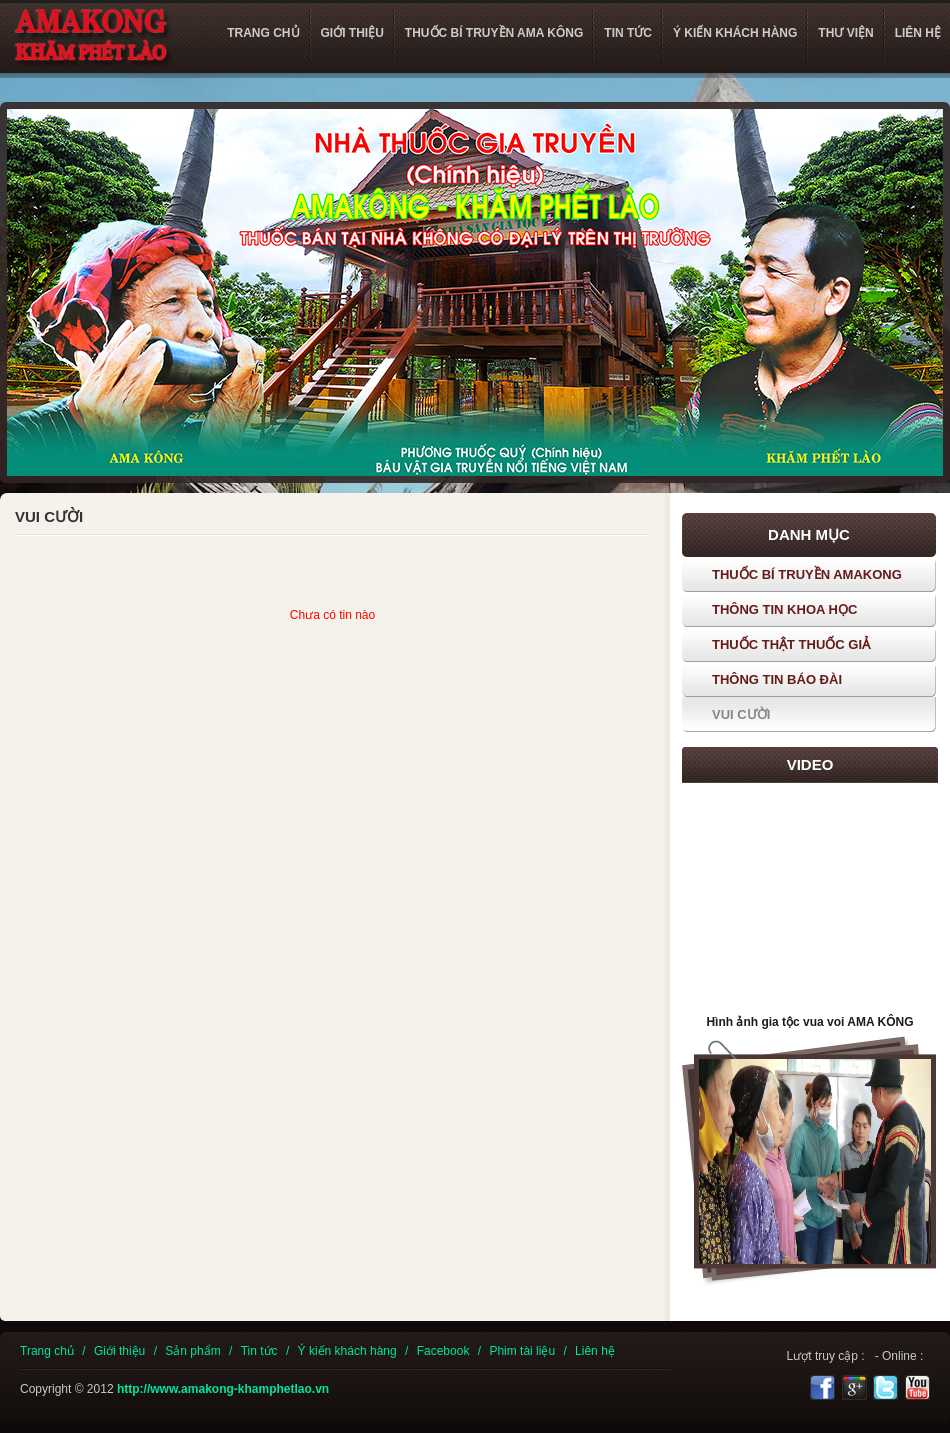 Image resolution: width=950 pixels, height=1433 pixels. I want to click on Giới thiệu, so click(119, 1351).